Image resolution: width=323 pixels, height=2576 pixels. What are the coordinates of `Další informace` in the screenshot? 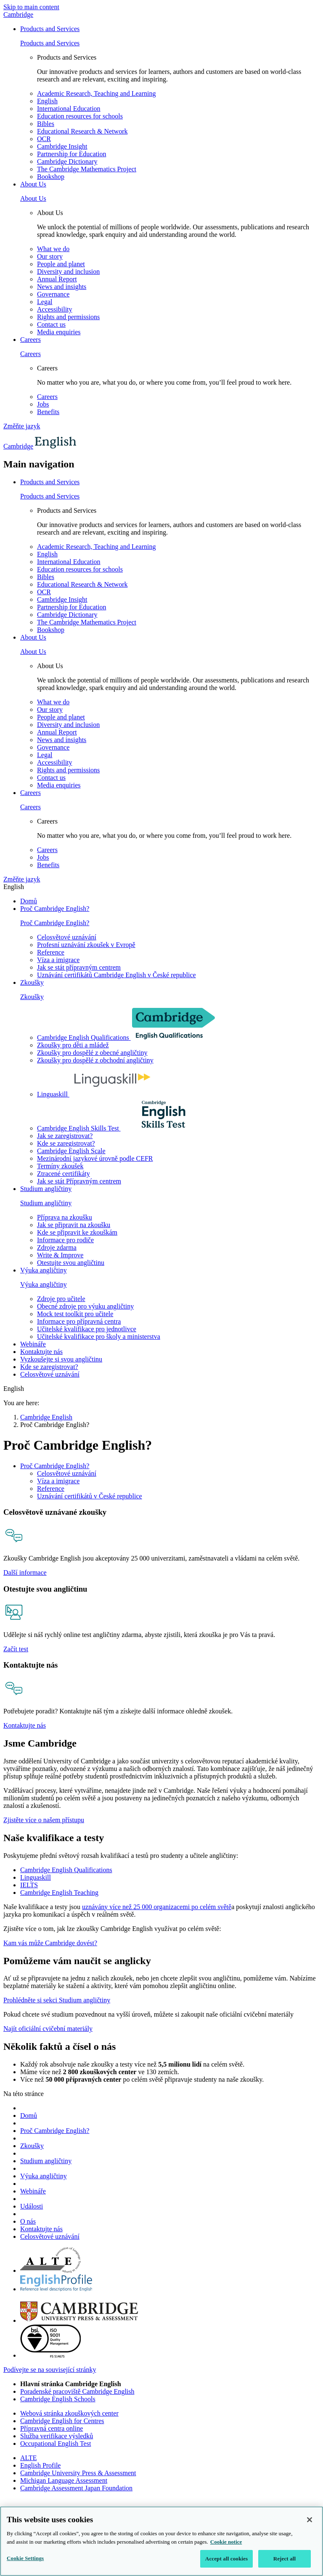 It's located at (25, 1572).